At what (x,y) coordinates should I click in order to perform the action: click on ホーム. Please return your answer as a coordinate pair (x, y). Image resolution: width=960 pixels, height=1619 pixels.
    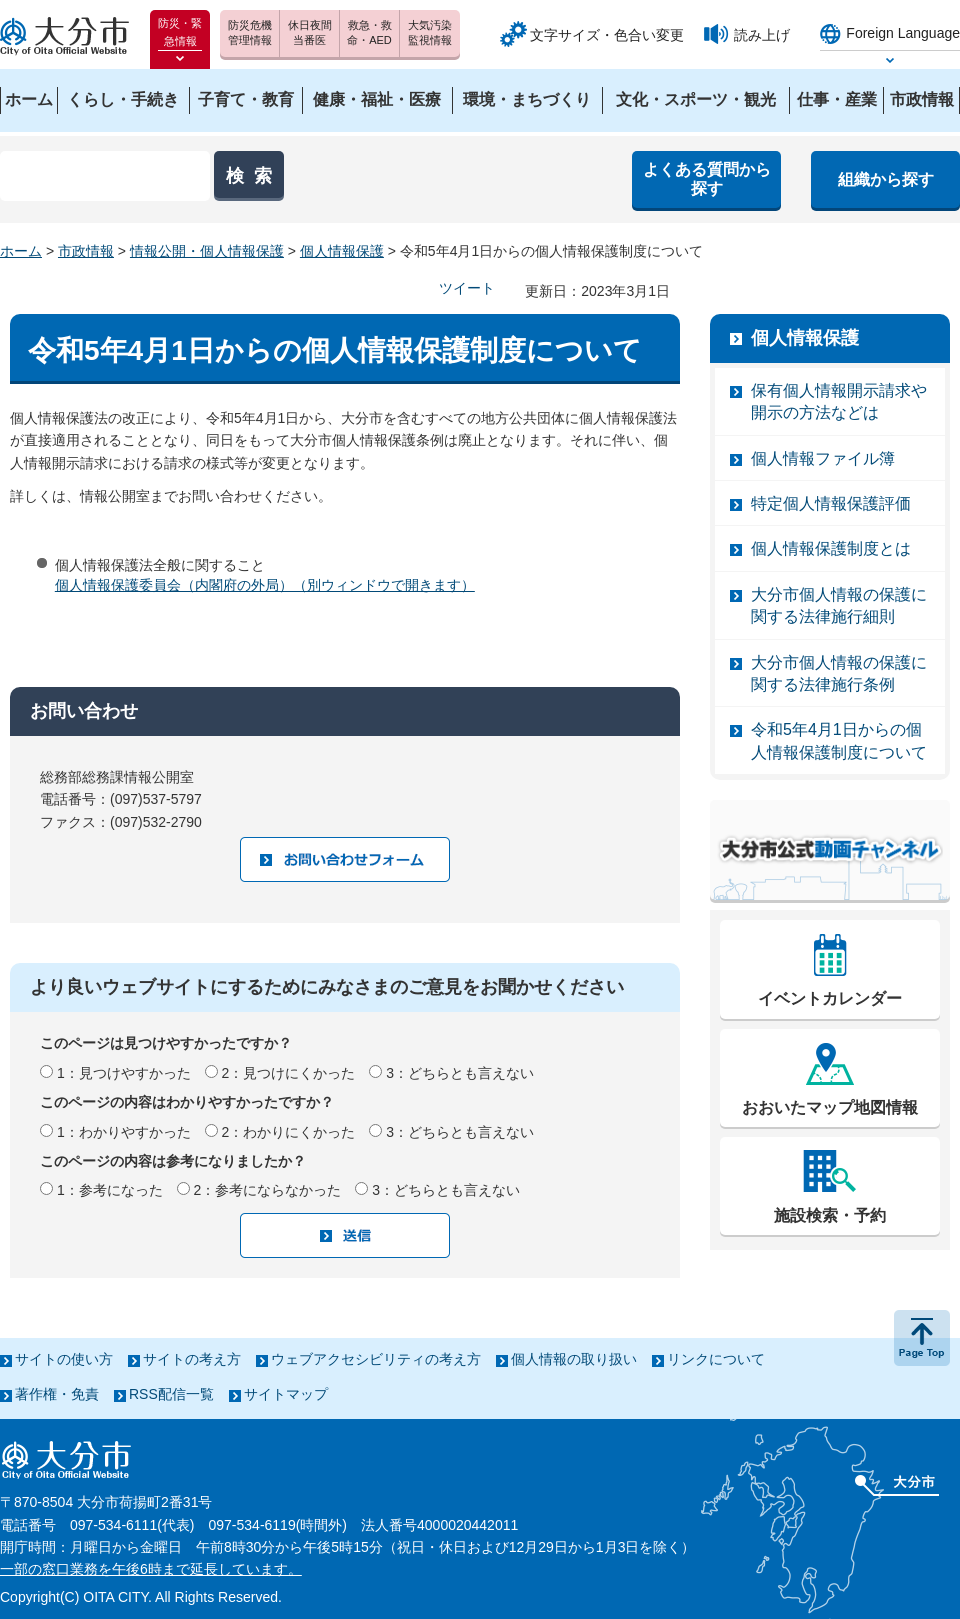
    Looking at the image, I should click on (21, 251).